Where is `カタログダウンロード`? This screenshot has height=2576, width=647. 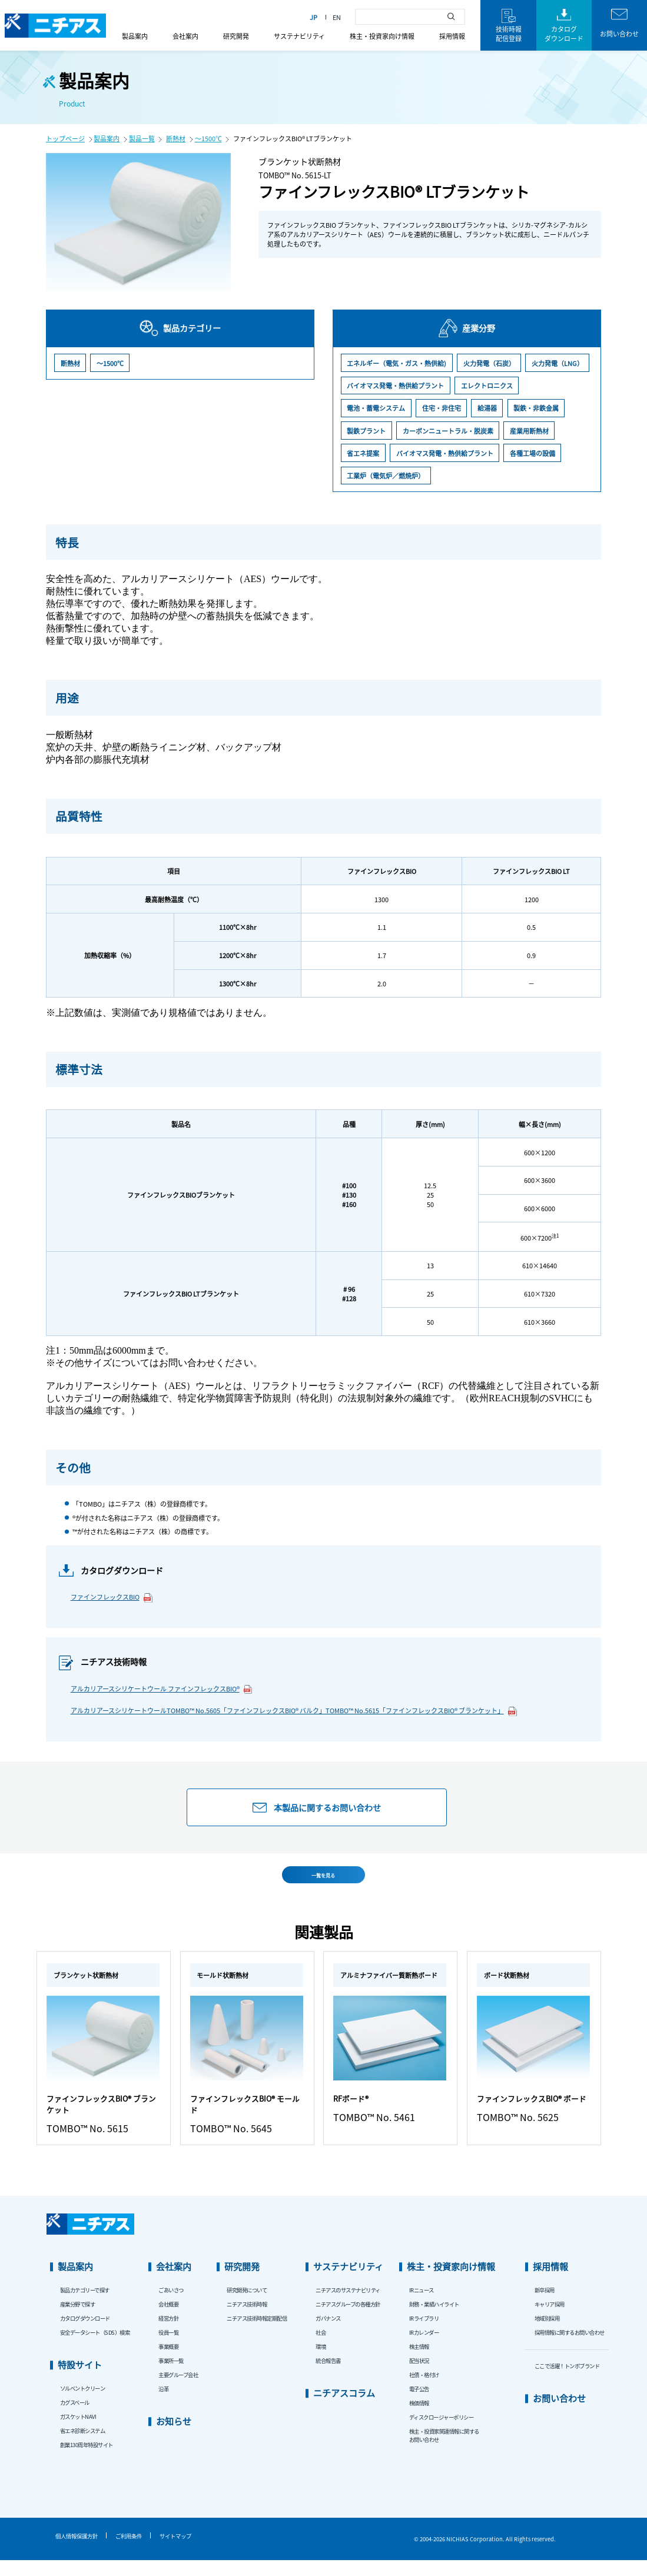 カタログダウンロード is located at coordinates (85, 2334).